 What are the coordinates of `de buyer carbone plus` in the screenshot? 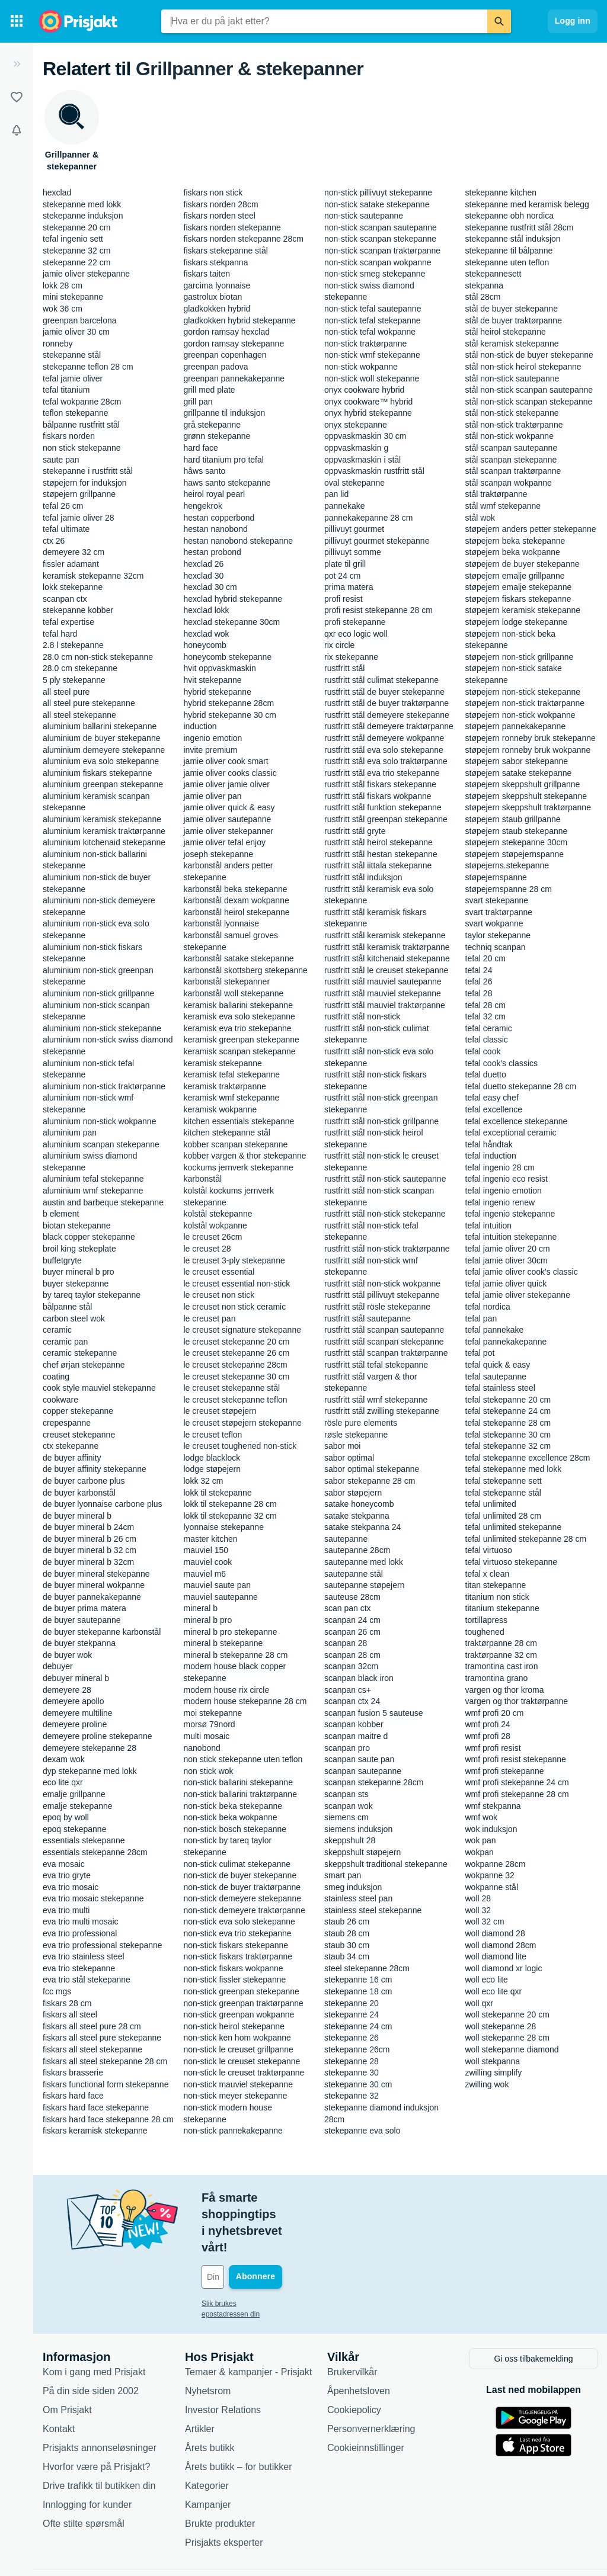 It's located at (84, 1481).